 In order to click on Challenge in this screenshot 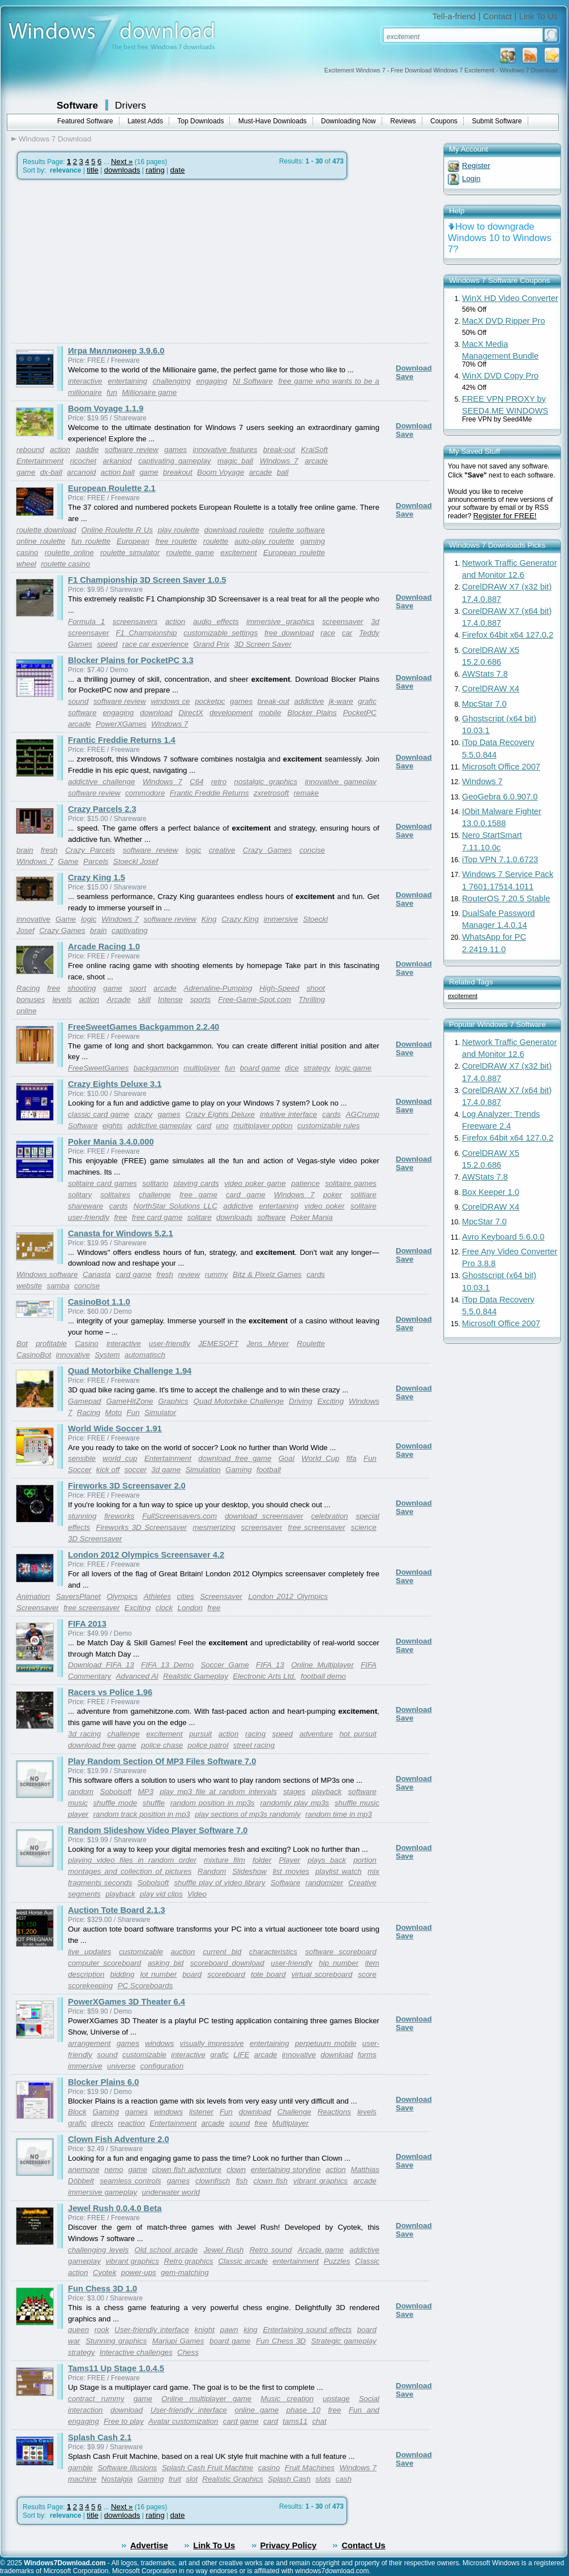, I will do `click(294, 2112)`.